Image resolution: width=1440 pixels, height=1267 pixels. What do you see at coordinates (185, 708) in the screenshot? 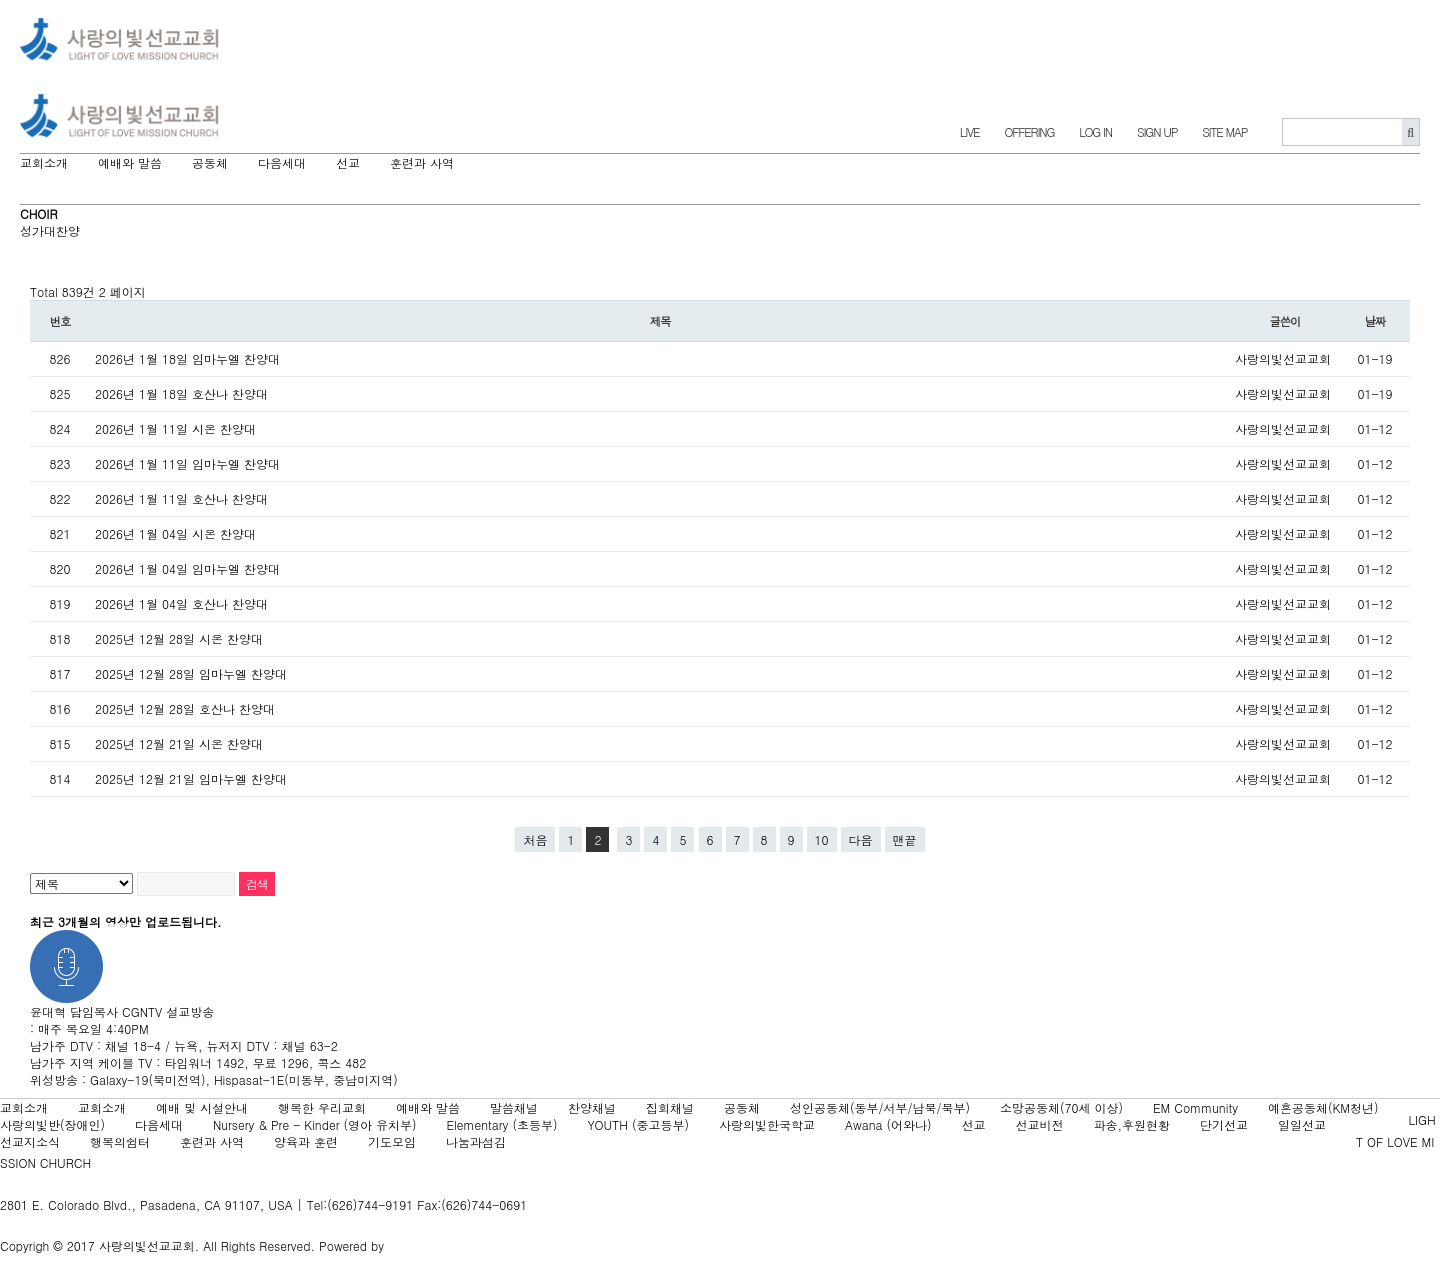
I see `2025년 12월 28일 호산나 찬양대` at bounding box center [185, 708].